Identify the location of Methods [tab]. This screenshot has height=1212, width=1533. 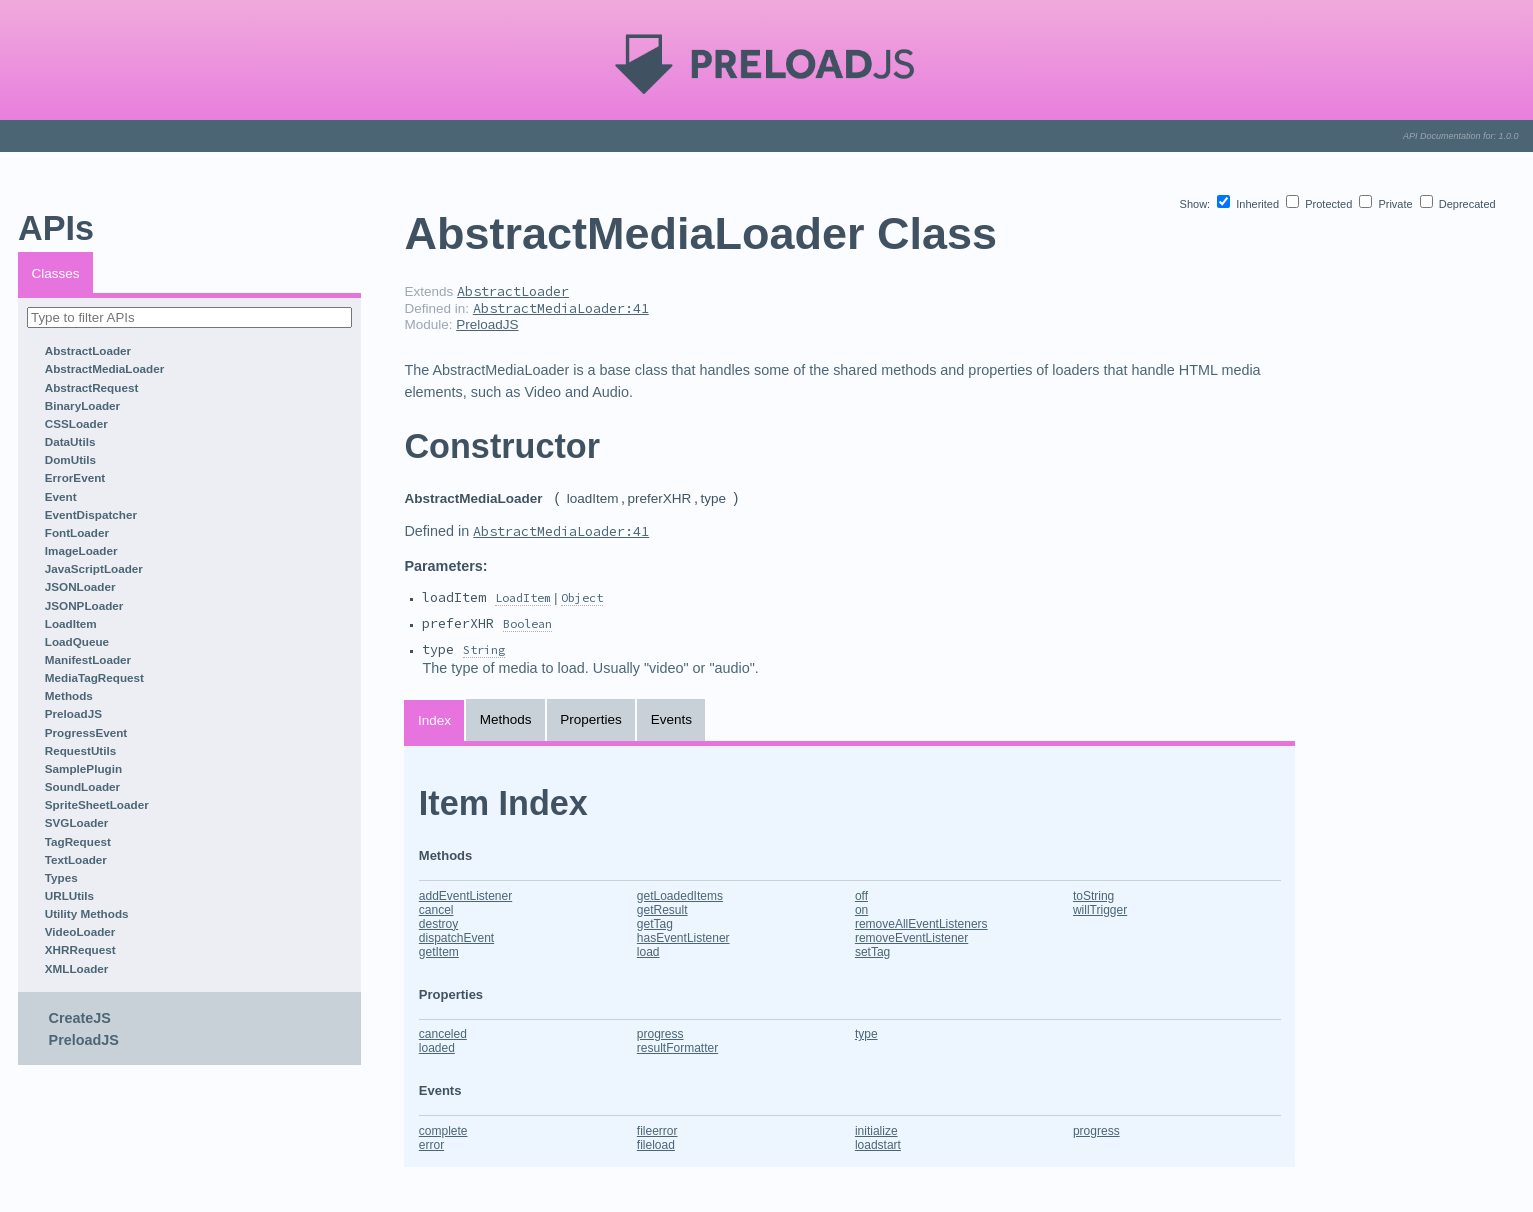
(506, 719).